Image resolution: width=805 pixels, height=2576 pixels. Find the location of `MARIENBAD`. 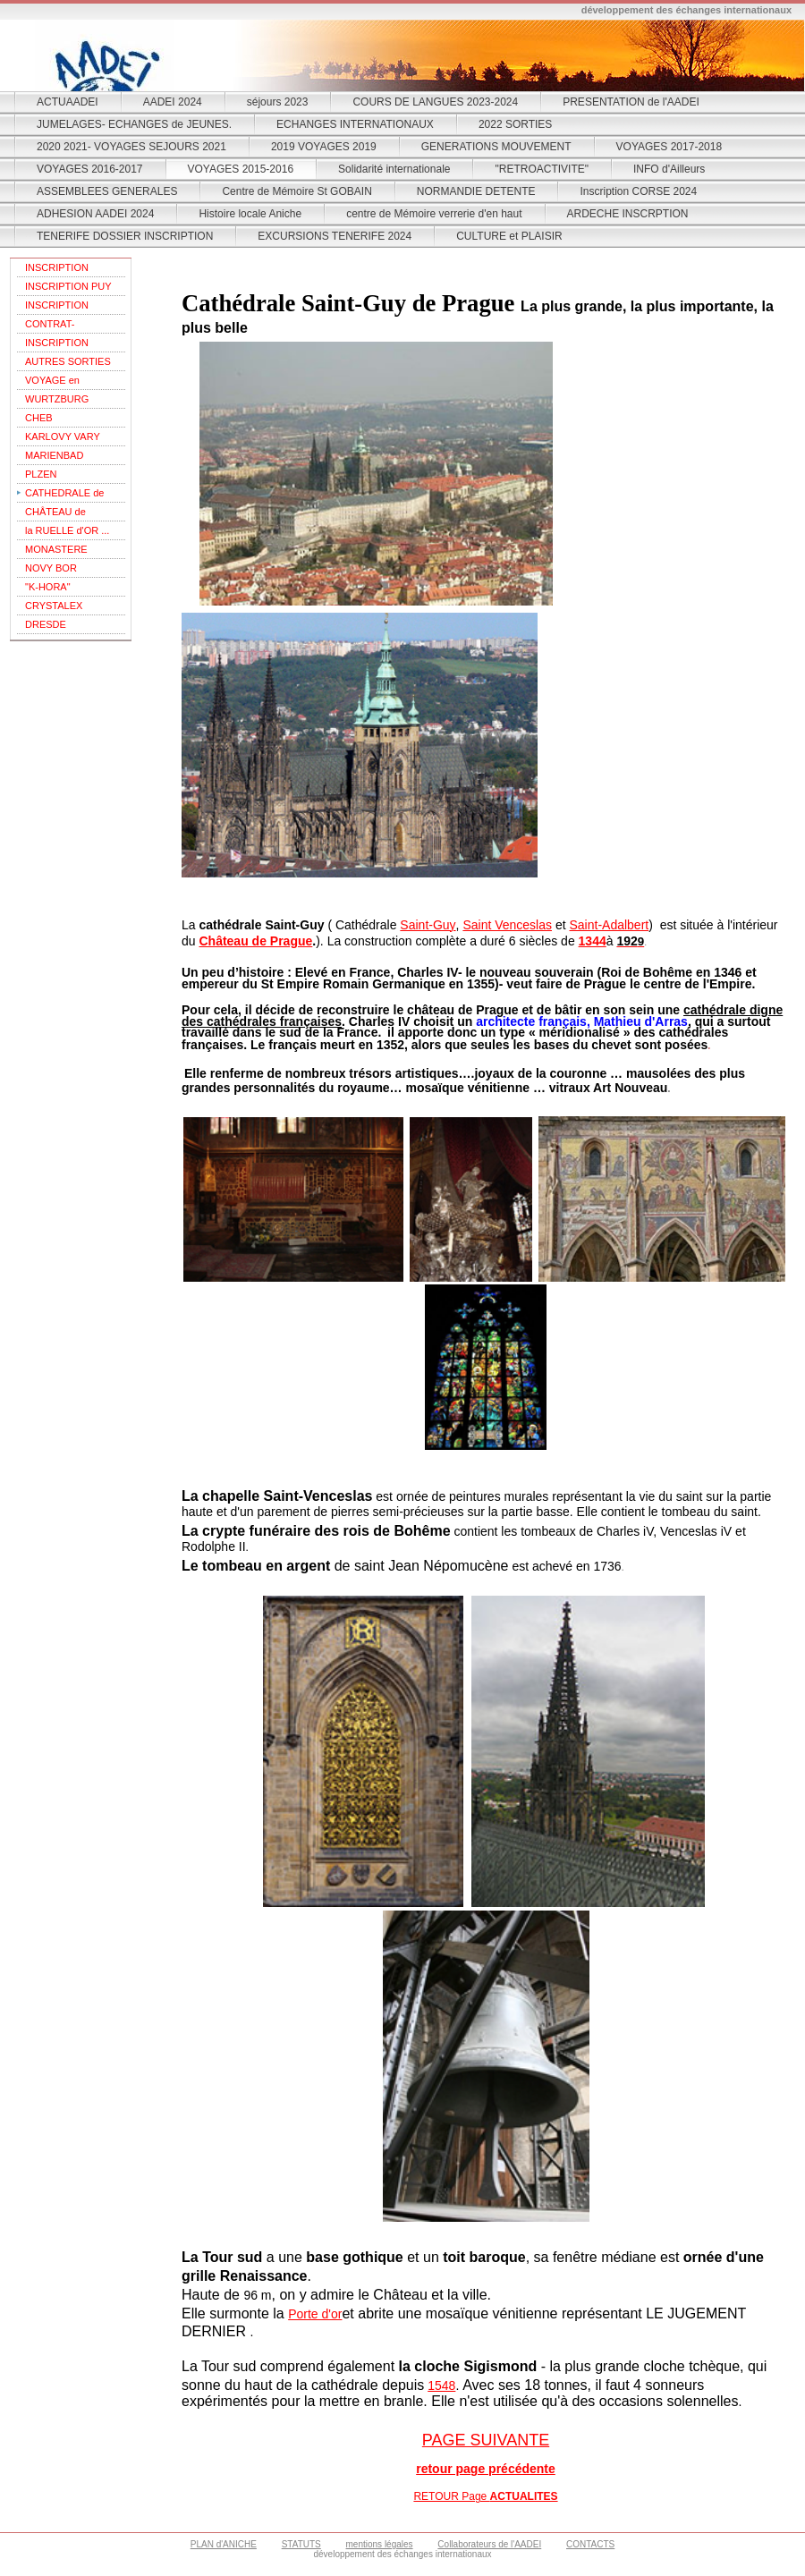

MARIENBAD is located at coordinates (54, 455).